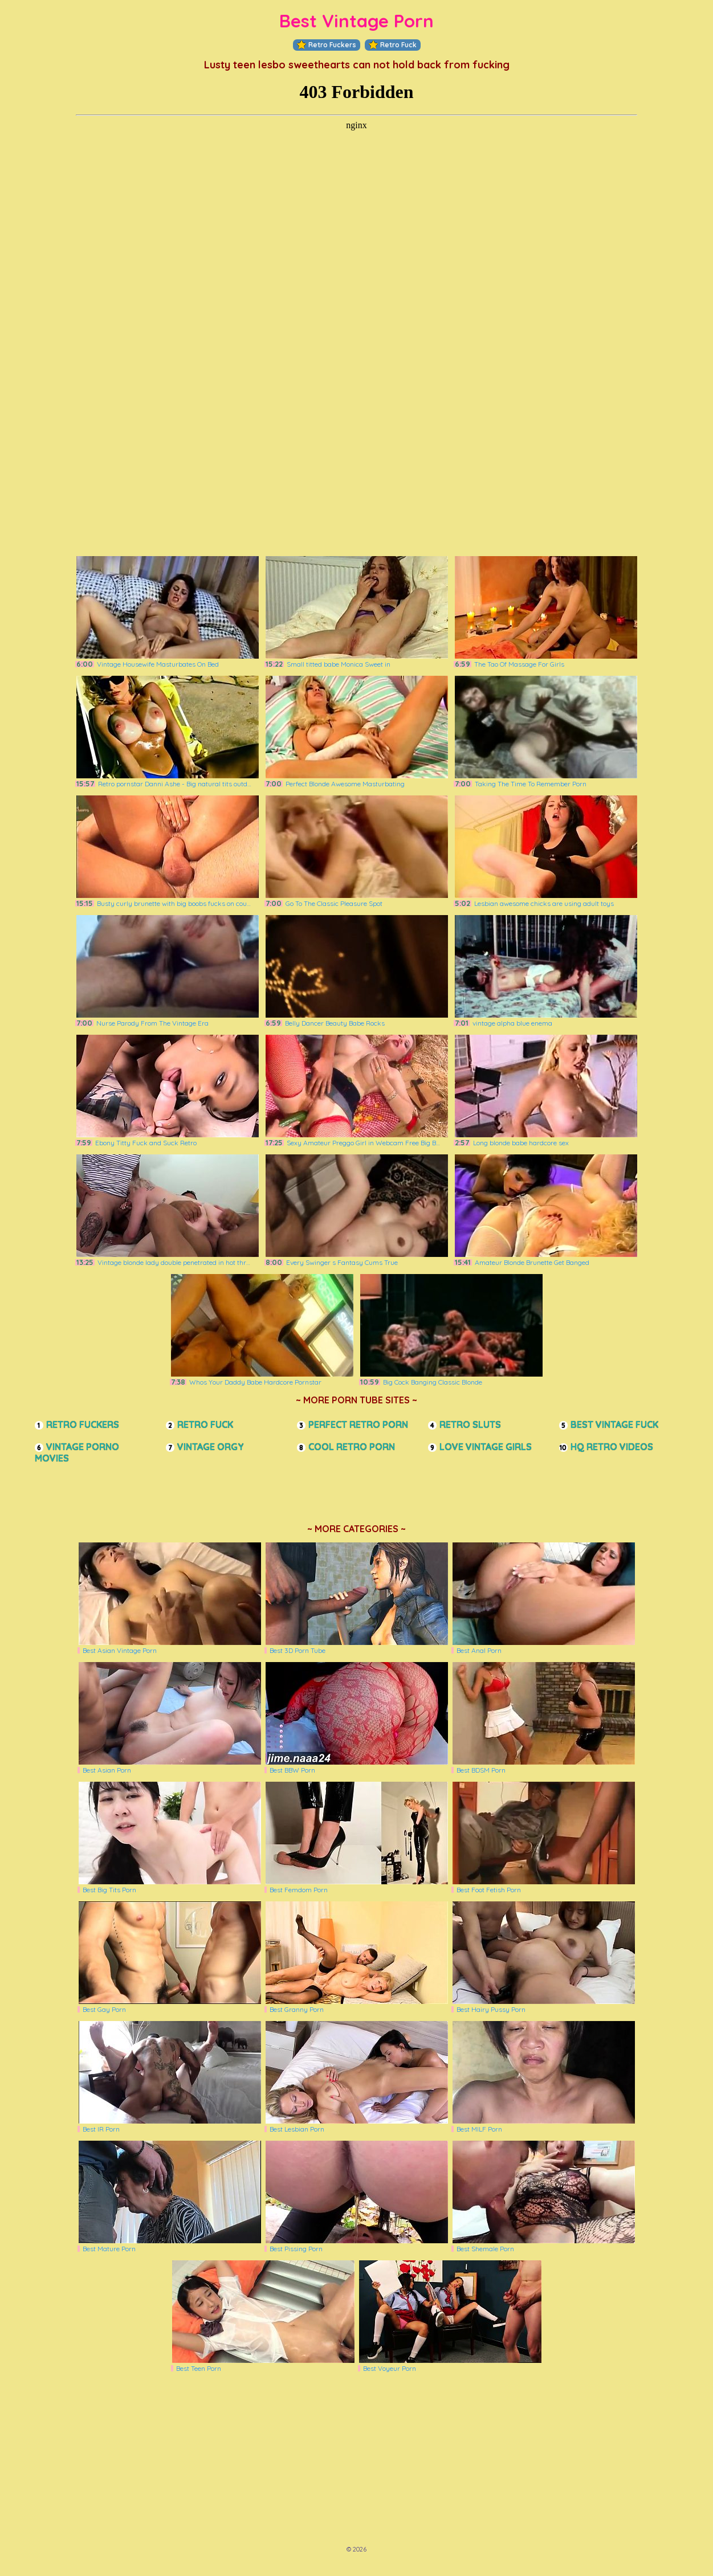 The width and height of the screenshot is (713, 2576). What do you see at coordinates (326, 45) in the screenshot?
I see `Retro Fuckers` at bounding box center [326, 45].